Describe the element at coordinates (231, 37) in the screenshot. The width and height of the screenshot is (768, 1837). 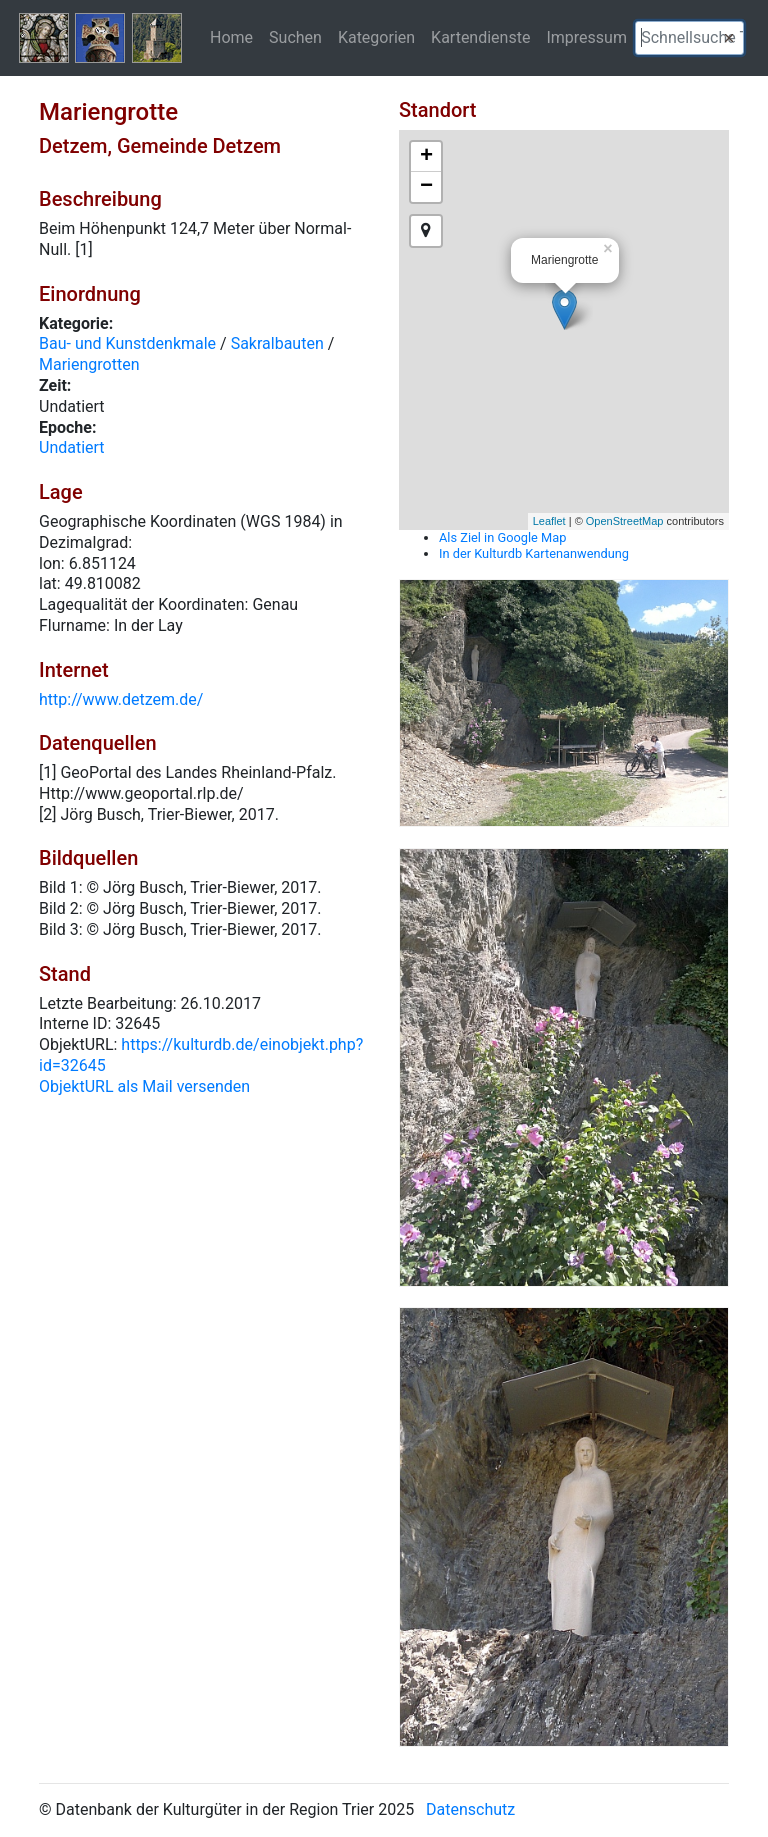
I see `Home` at that location.